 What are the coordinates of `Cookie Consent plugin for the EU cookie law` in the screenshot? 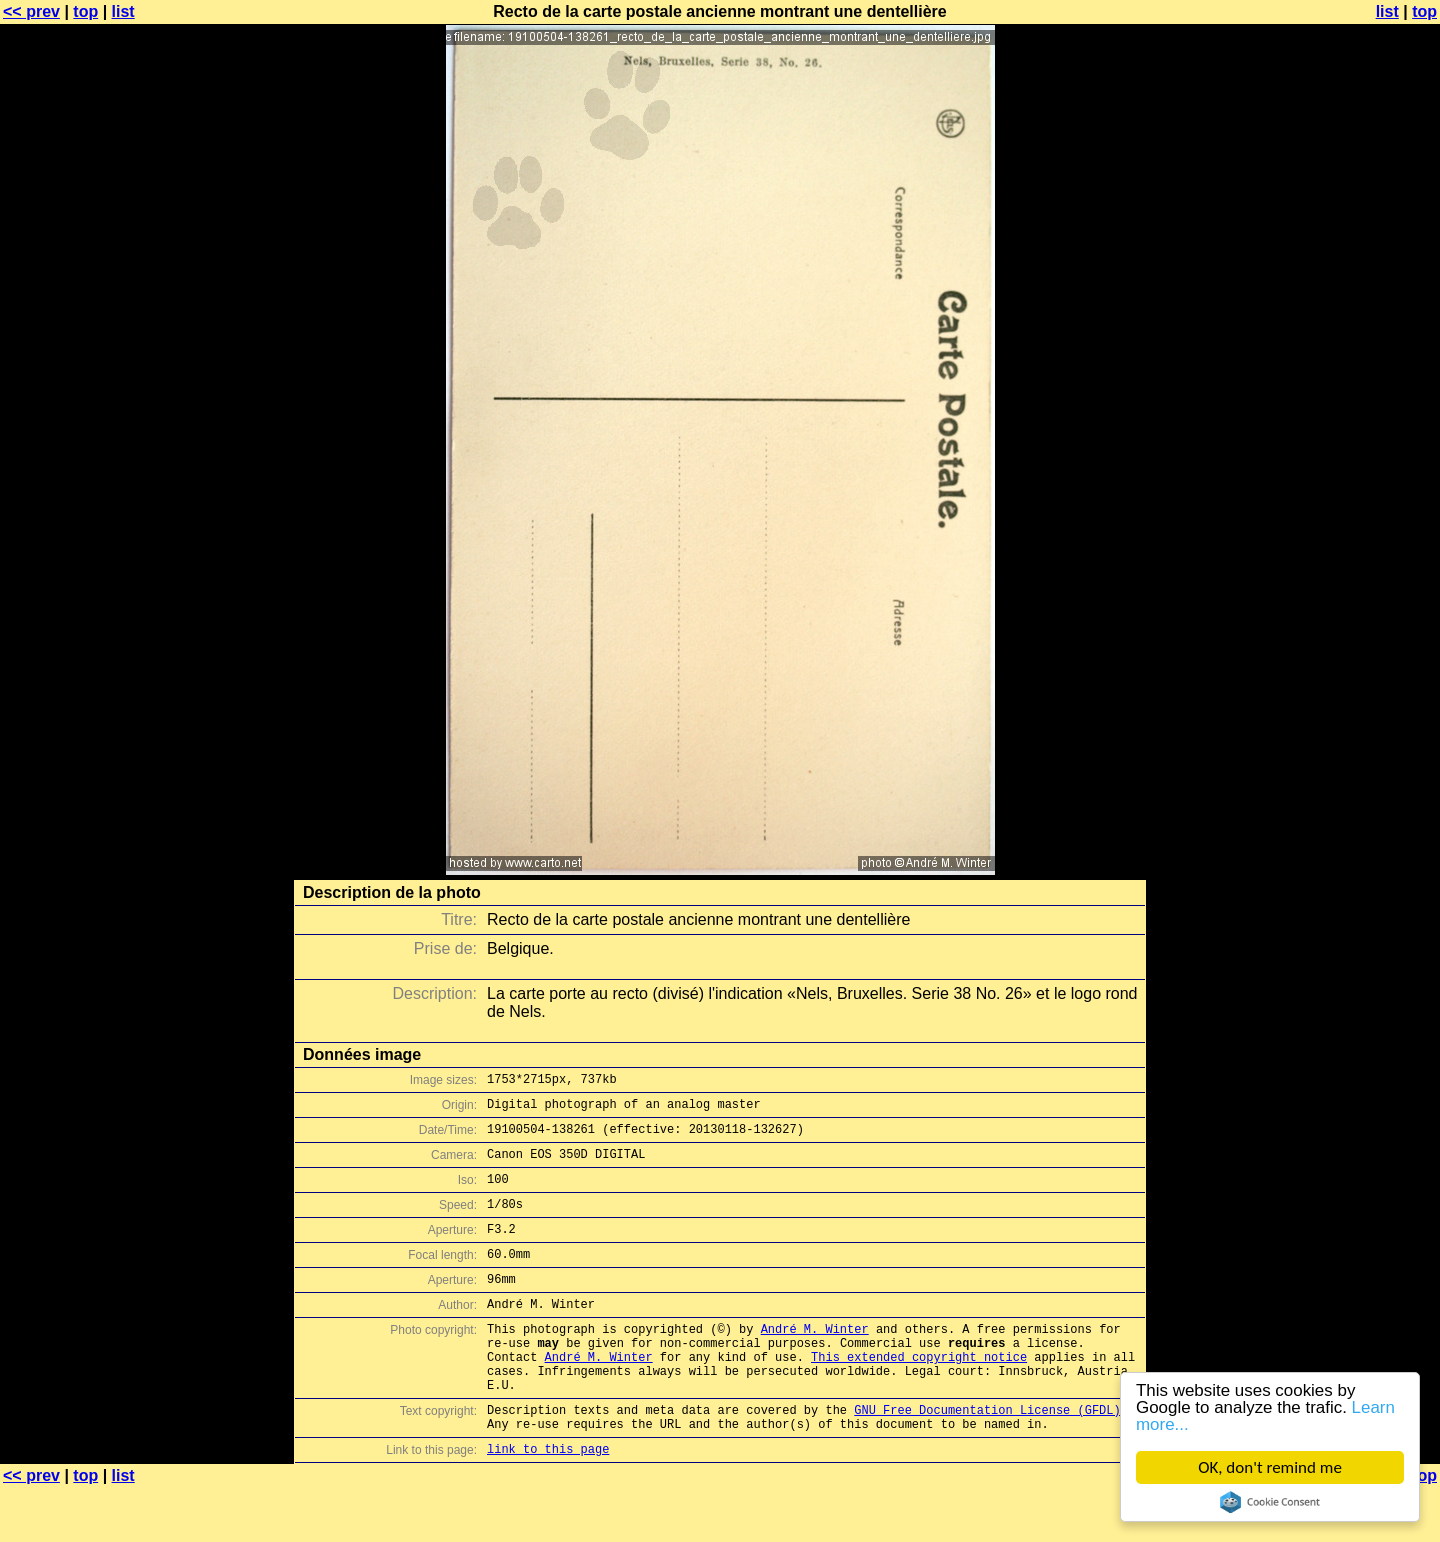 It's located at (1270, 1502).